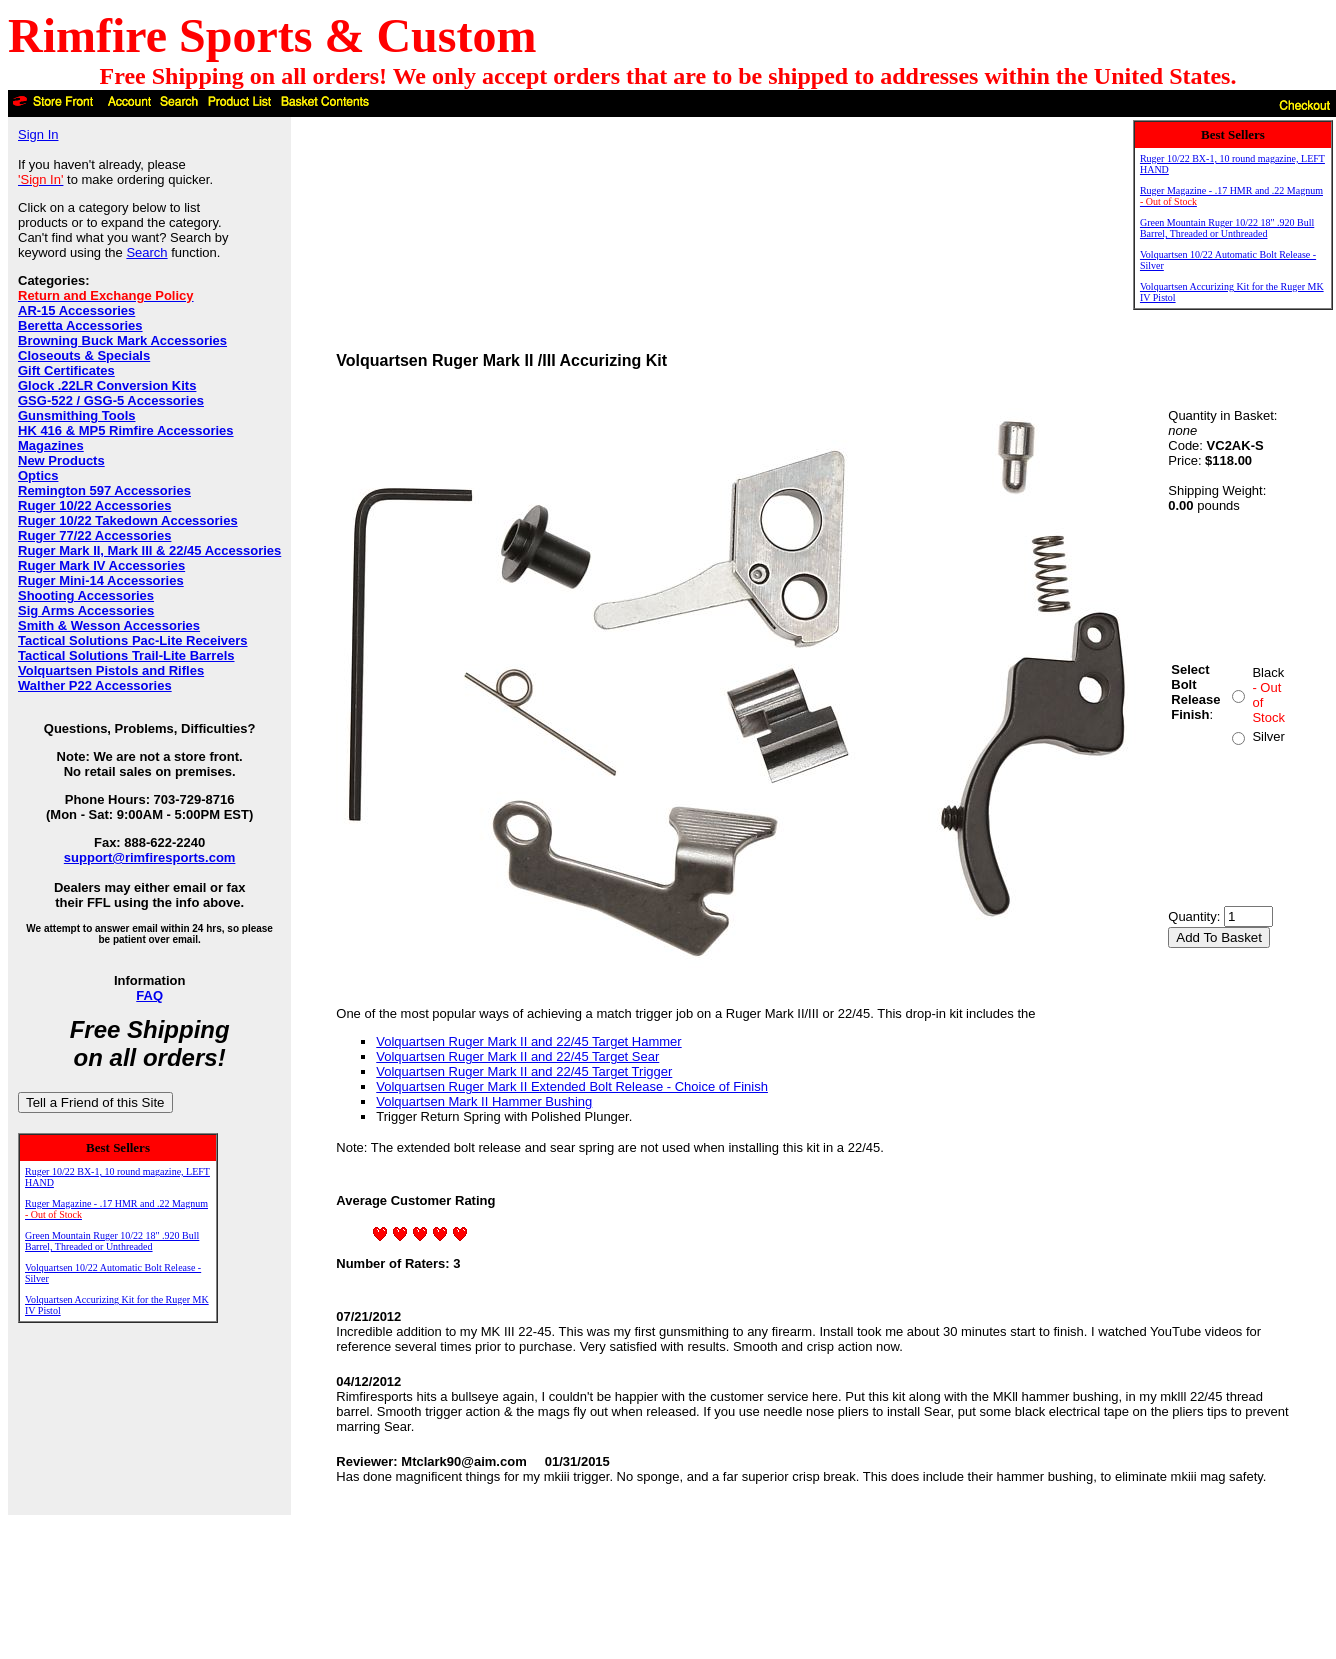 Image resolution: width=1336 pixels, height=1659 pixels. Describe the element at coordinates (126, 430) in the screenshot. I see `HK 416 & MP5 Rimfire Accessories` at that location.